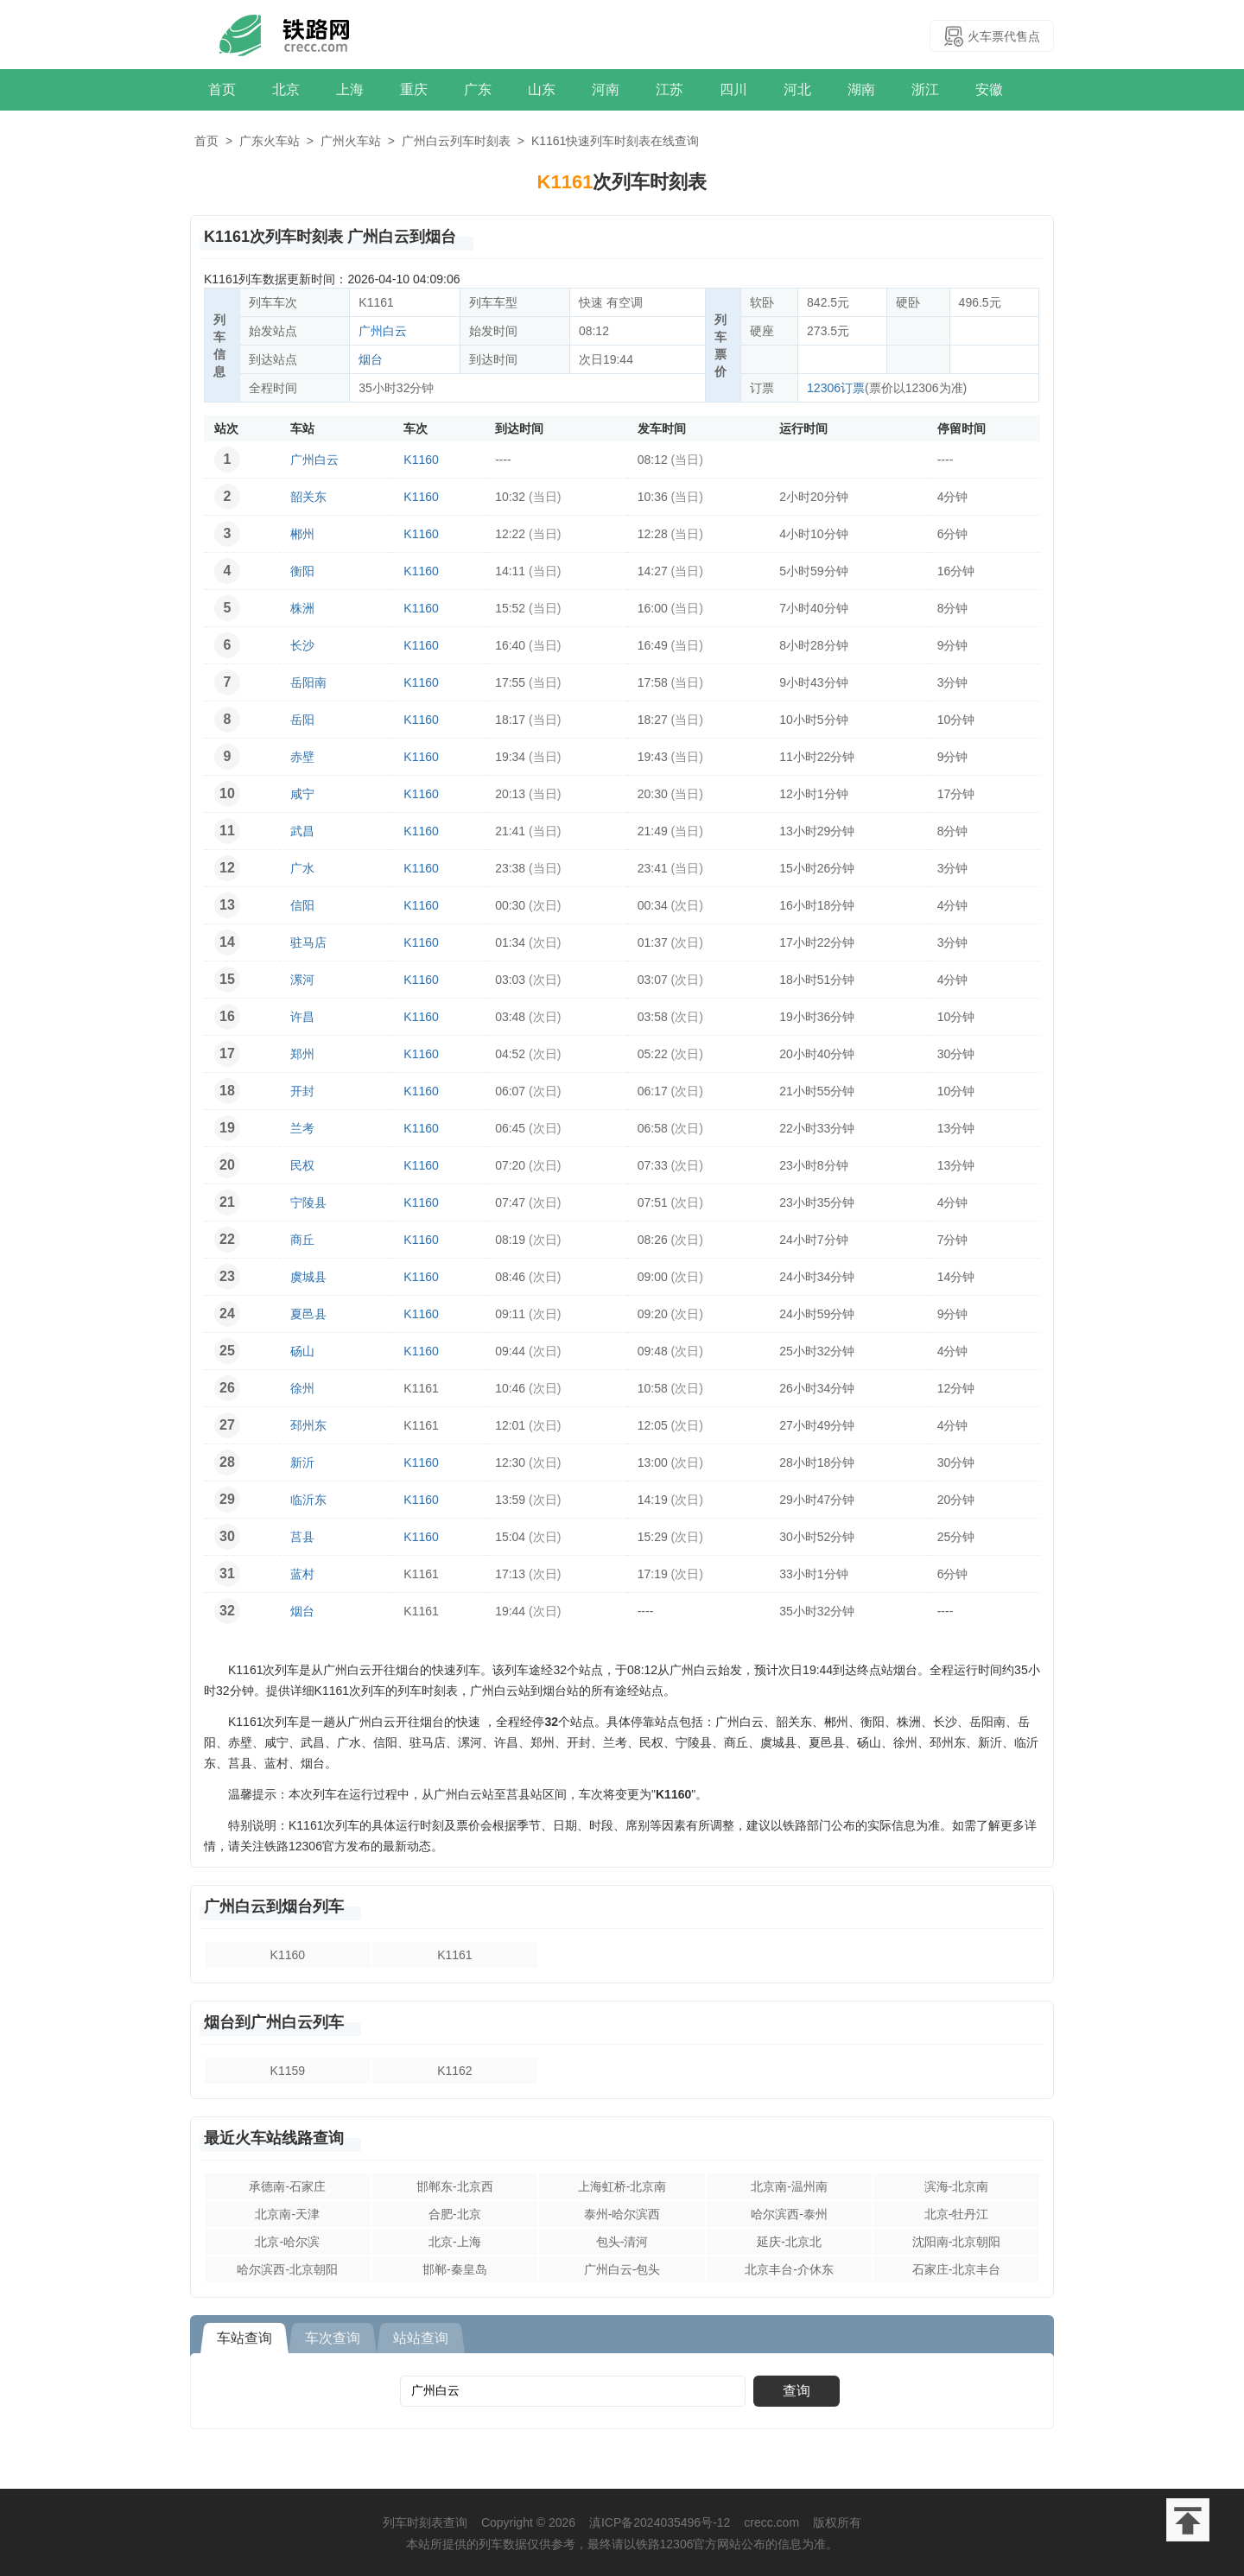 The height and width of the screenshot is (2576, 1244). Describe the element at coordinates (287, 2071) in the screenshot. I see `K1159` at that location.